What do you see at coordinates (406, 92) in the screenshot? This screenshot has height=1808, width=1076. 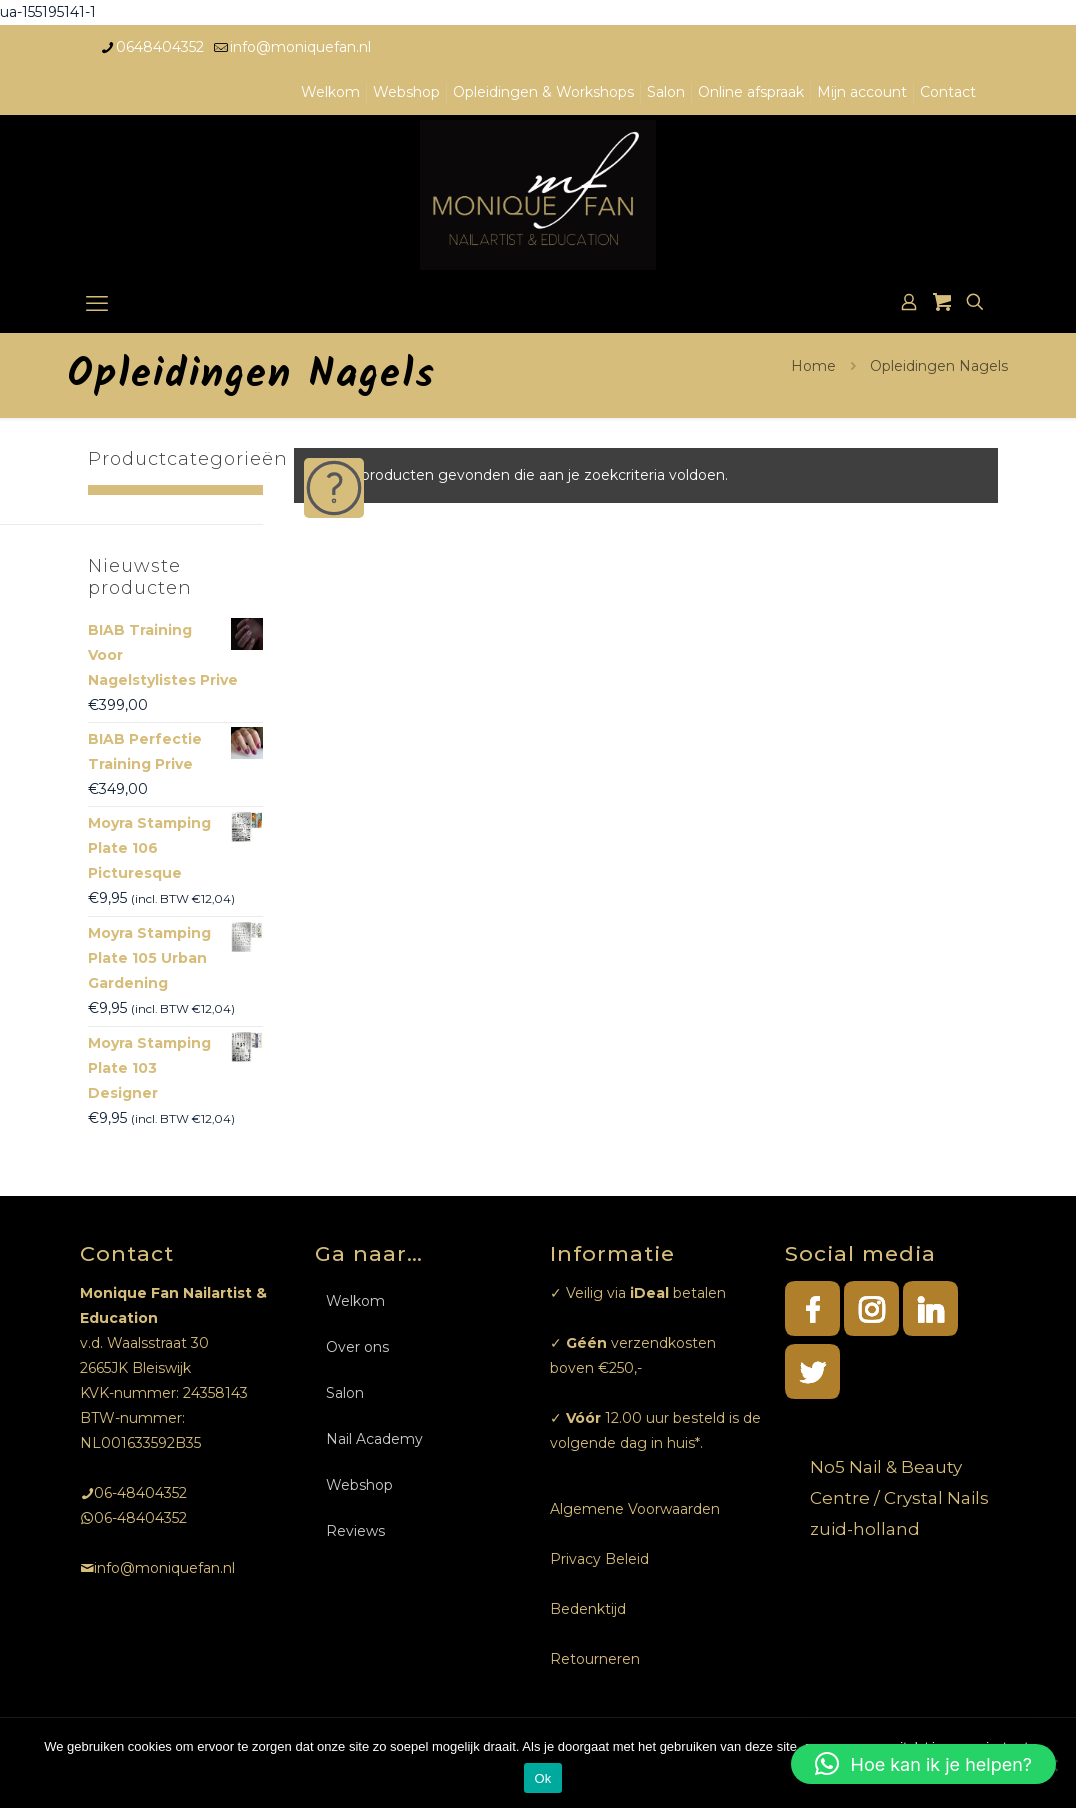 I see `Webshop` at bounding box center [406, 92].